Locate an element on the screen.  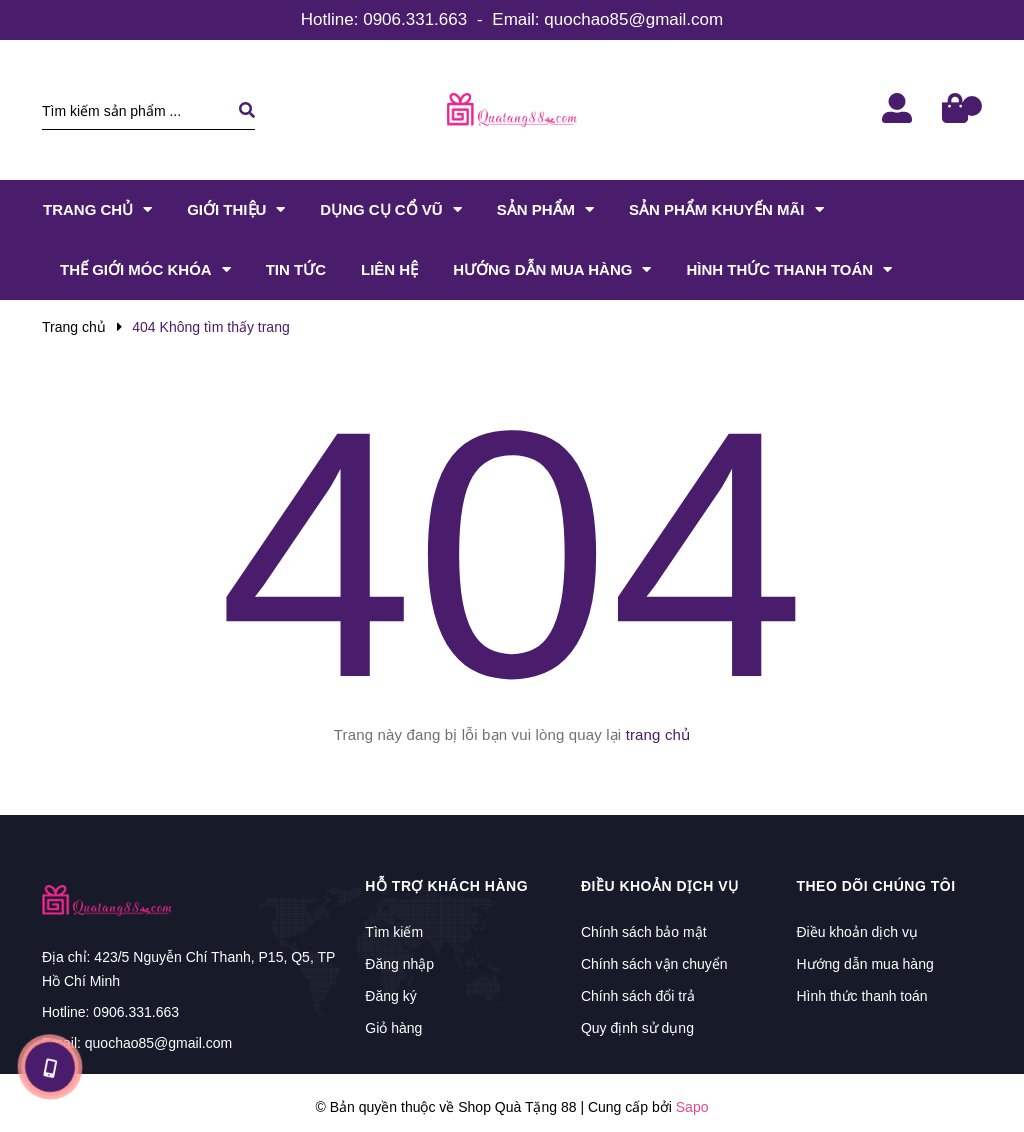
Điều khoản dịch vụ [button] is located at coordinates (660, 886).